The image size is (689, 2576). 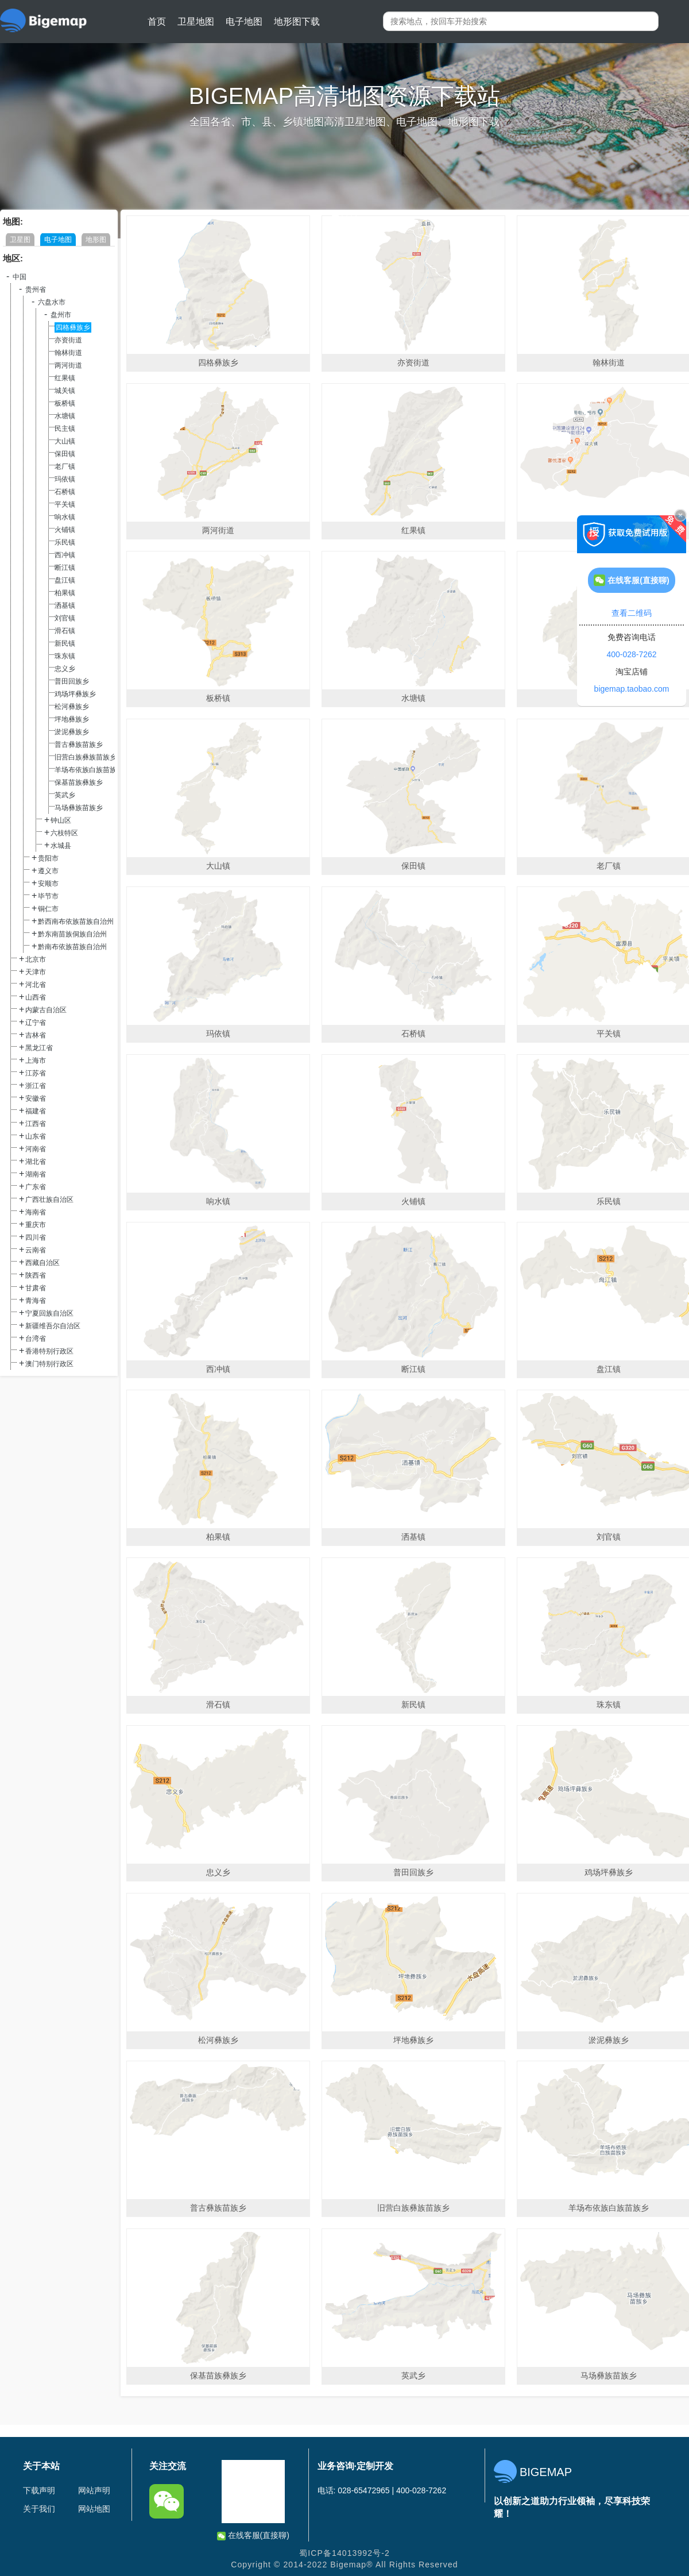 What do you see at coordinates (94, 2508) in the screenshot?
I see `网站地图` at bounding box center [94, 2508].